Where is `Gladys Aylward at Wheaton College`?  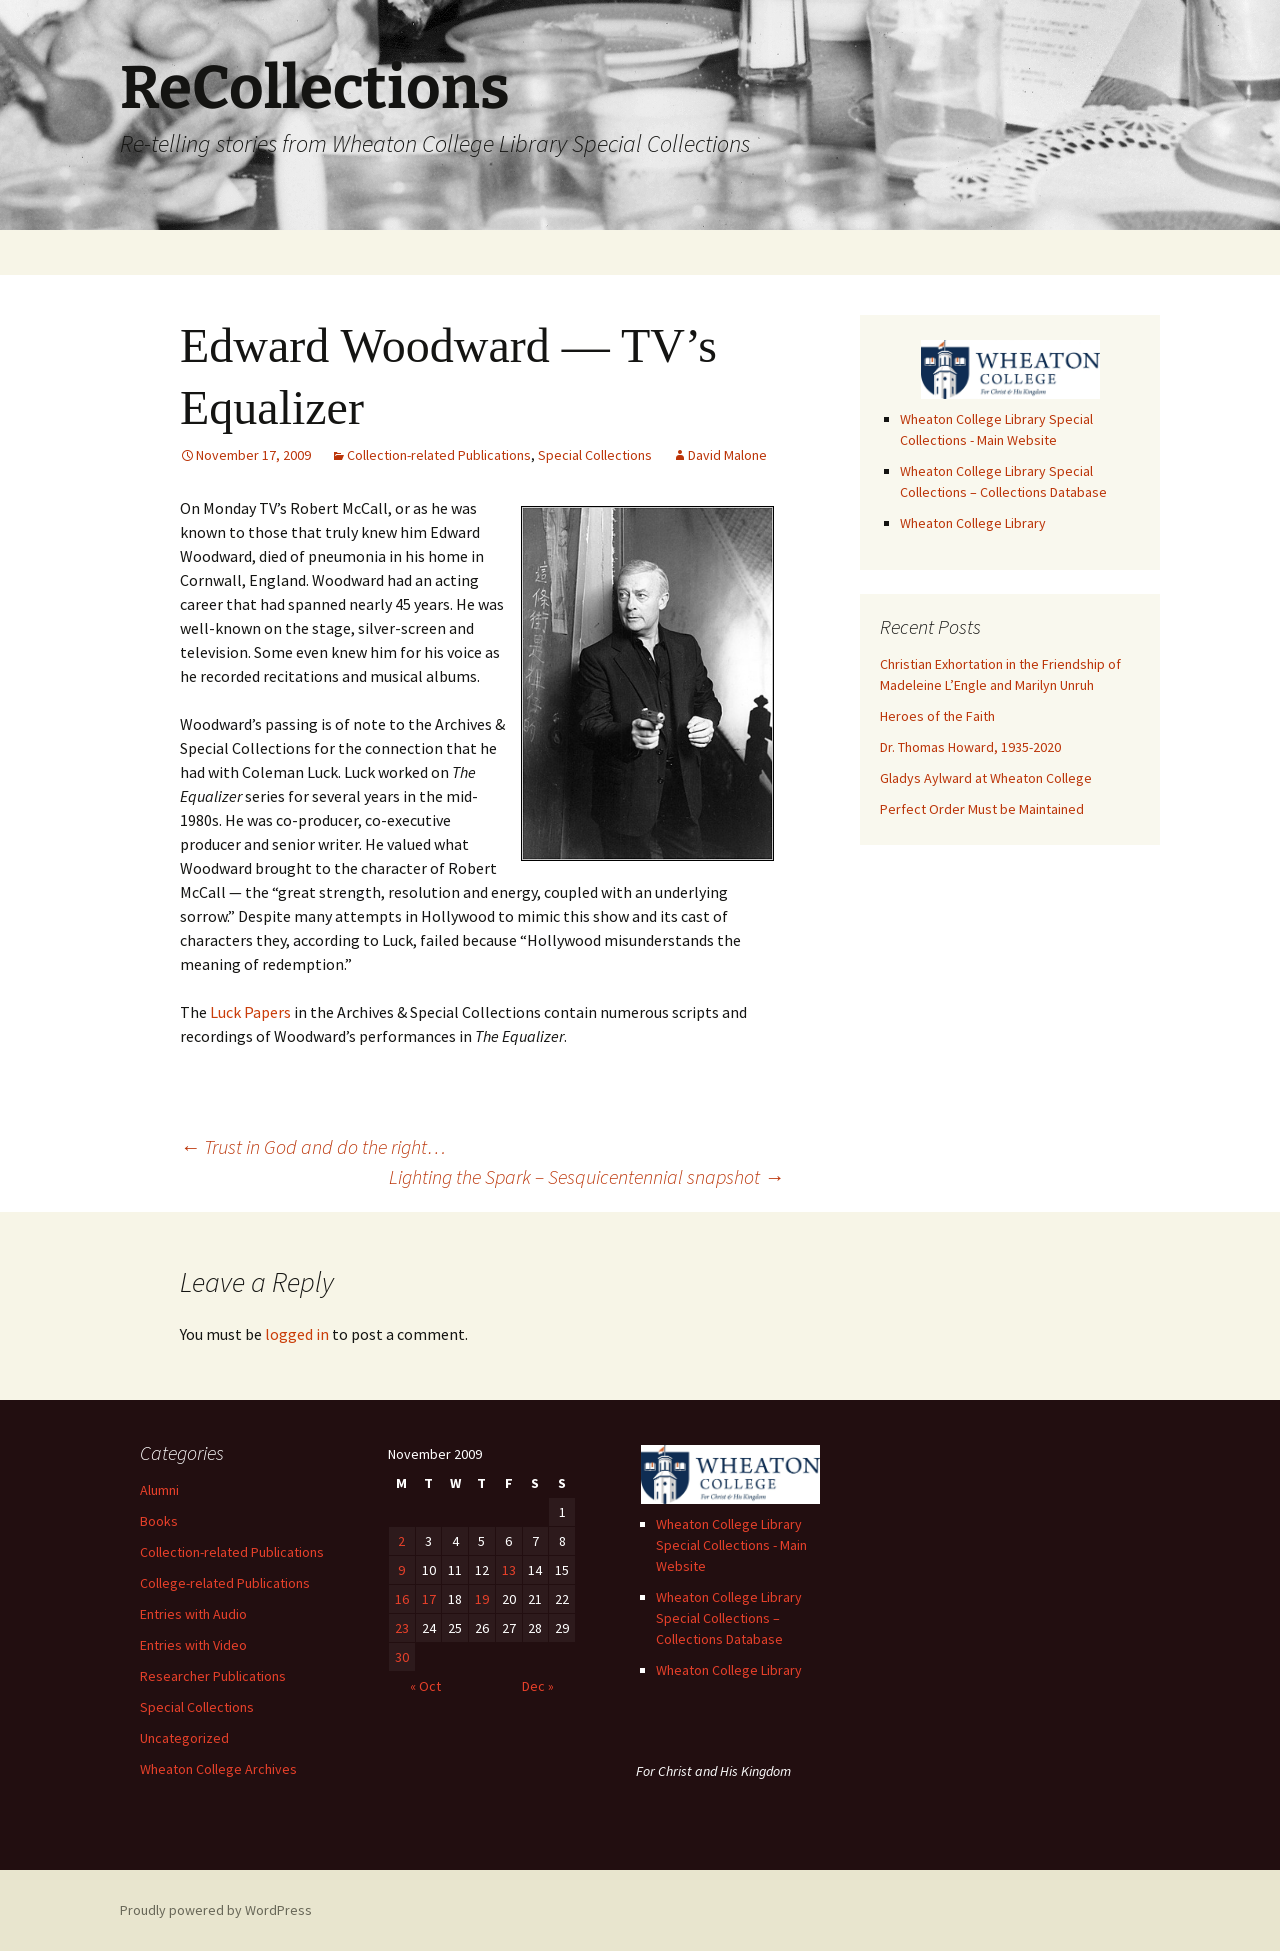
Gladys Aylward at Wheaton College is located at coordinates (986, 778).